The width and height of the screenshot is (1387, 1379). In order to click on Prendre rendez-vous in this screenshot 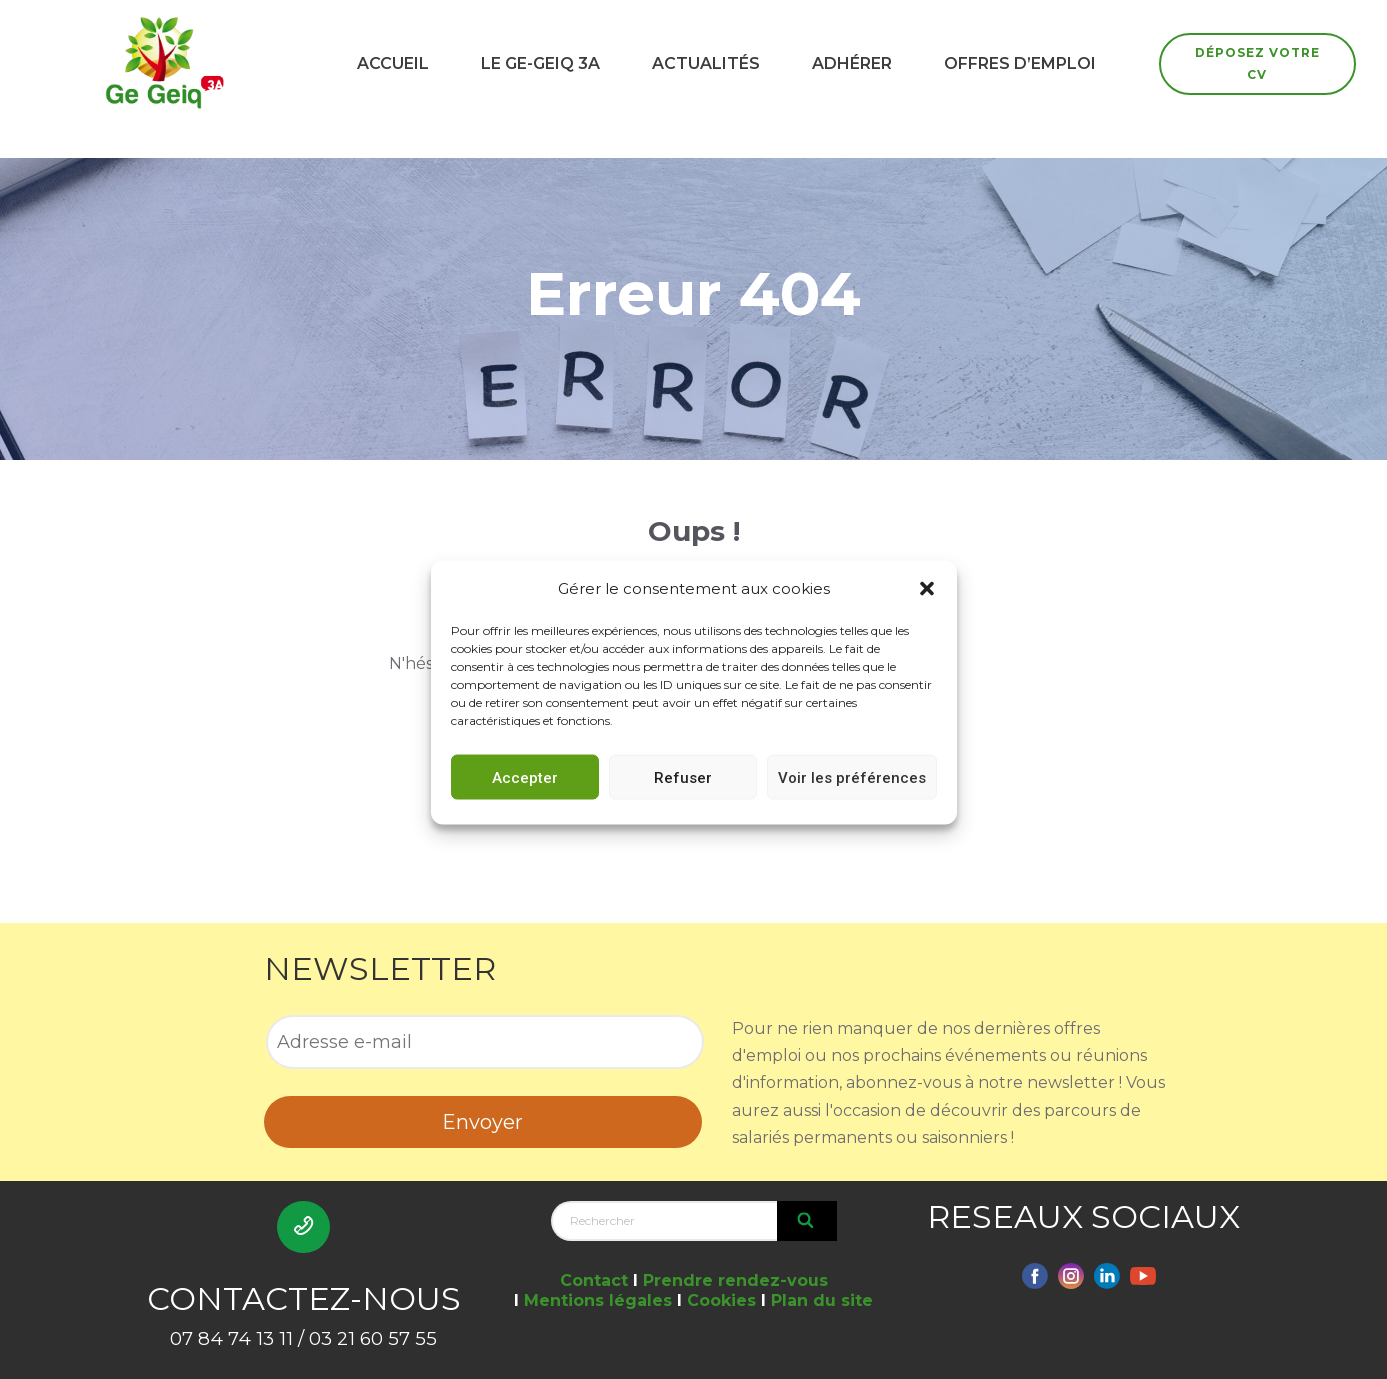, I will do `click(735, 1280)`.